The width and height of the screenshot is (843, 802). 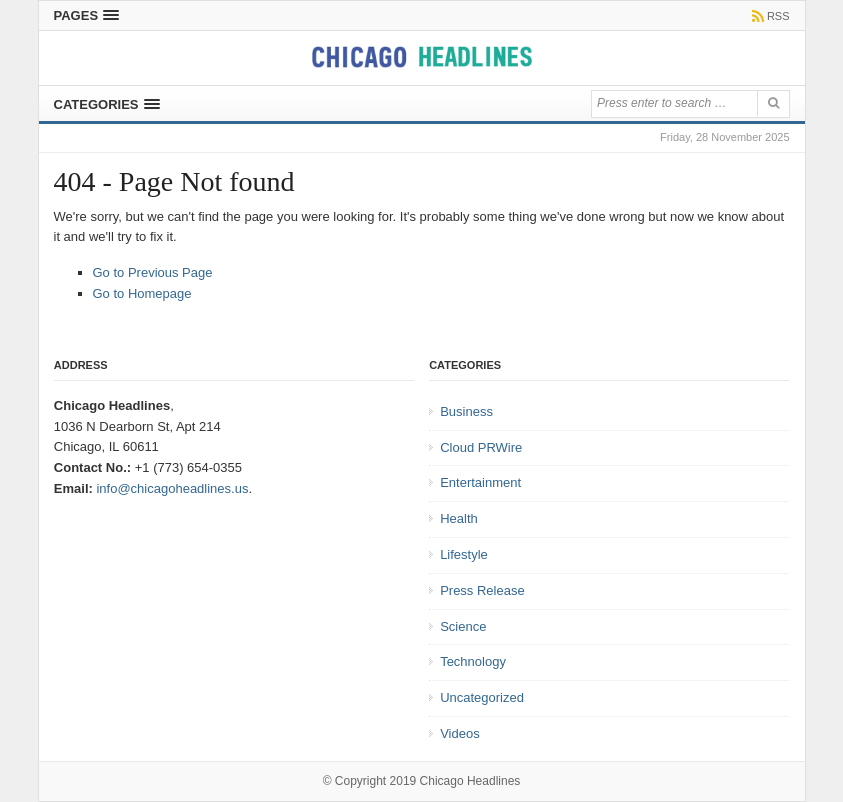 What do you see at coordinates (172, 488) in the screenshot?
I see `info@chicagoheadlines.us` at bounding box center [172, 488].